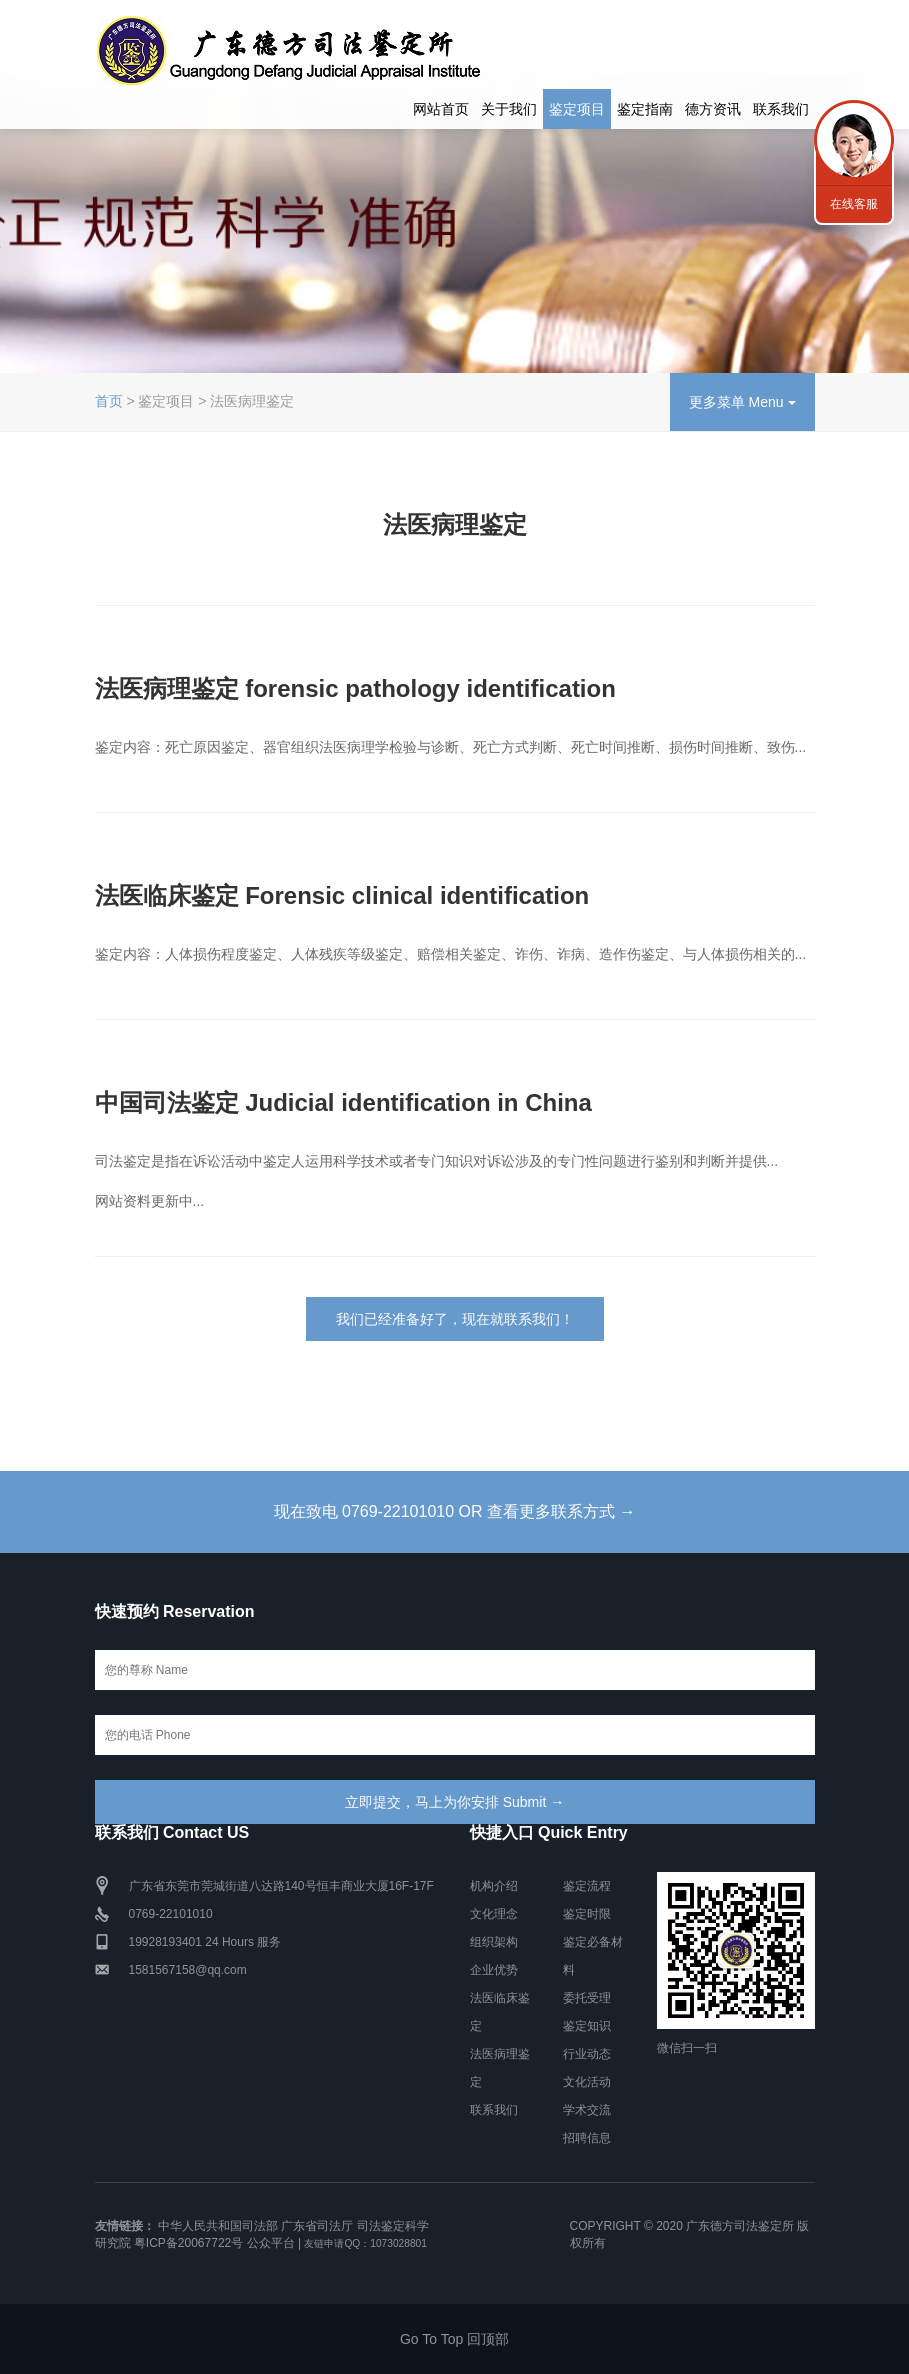  I want to click on 行业动态, so click(587, 2054).